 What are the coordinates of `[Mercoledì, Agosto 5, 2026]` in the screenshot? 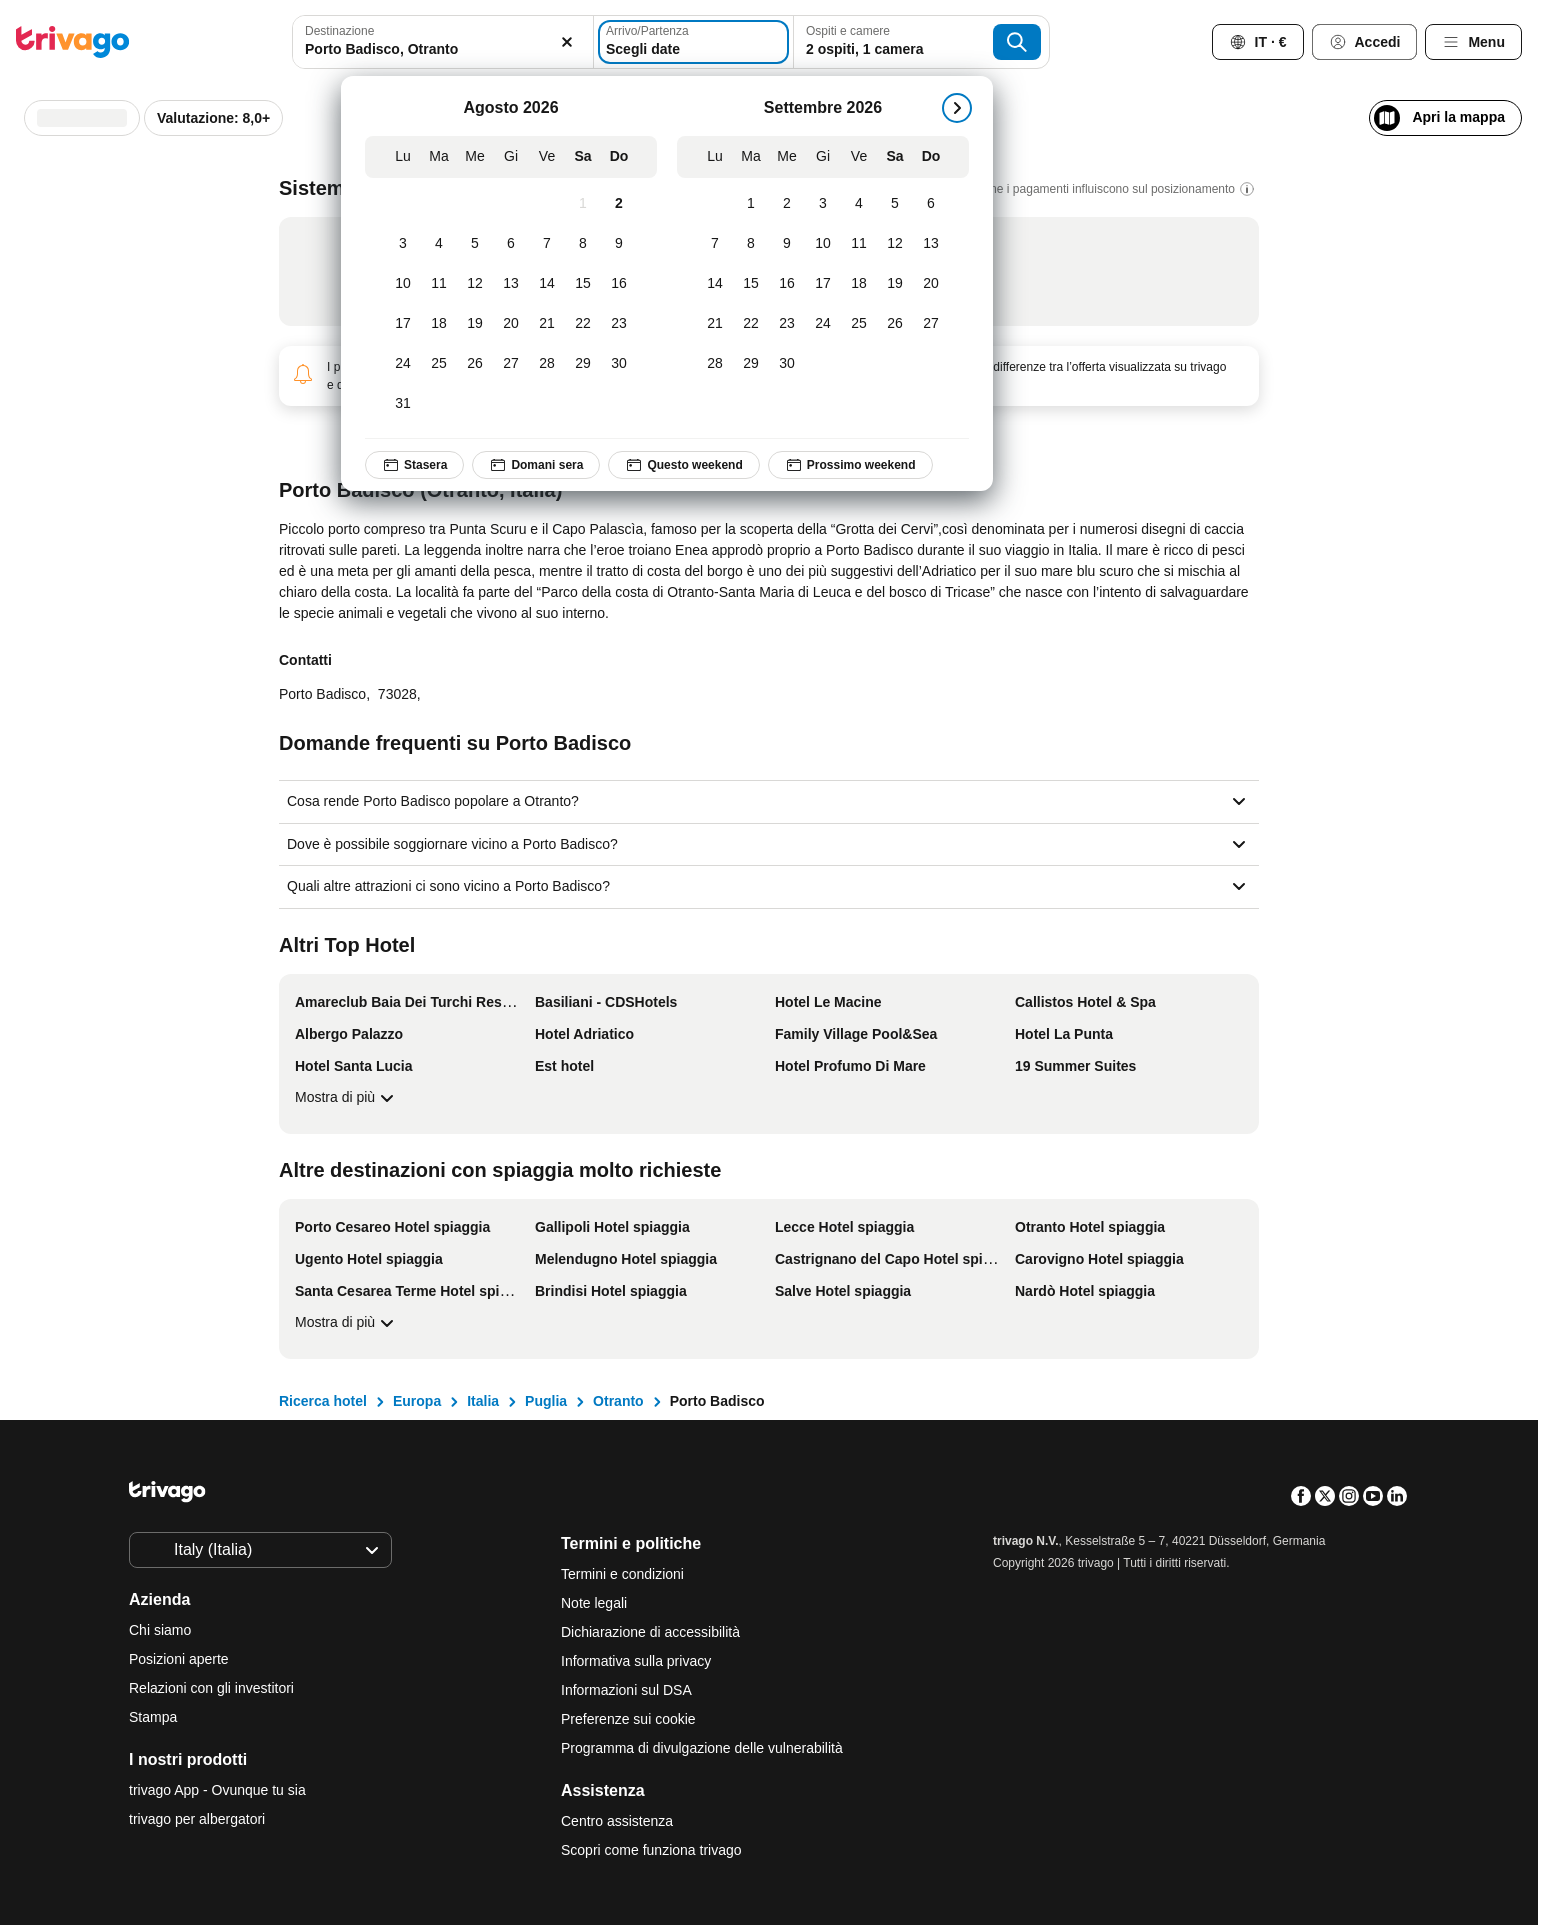 It's located at (475, 244).